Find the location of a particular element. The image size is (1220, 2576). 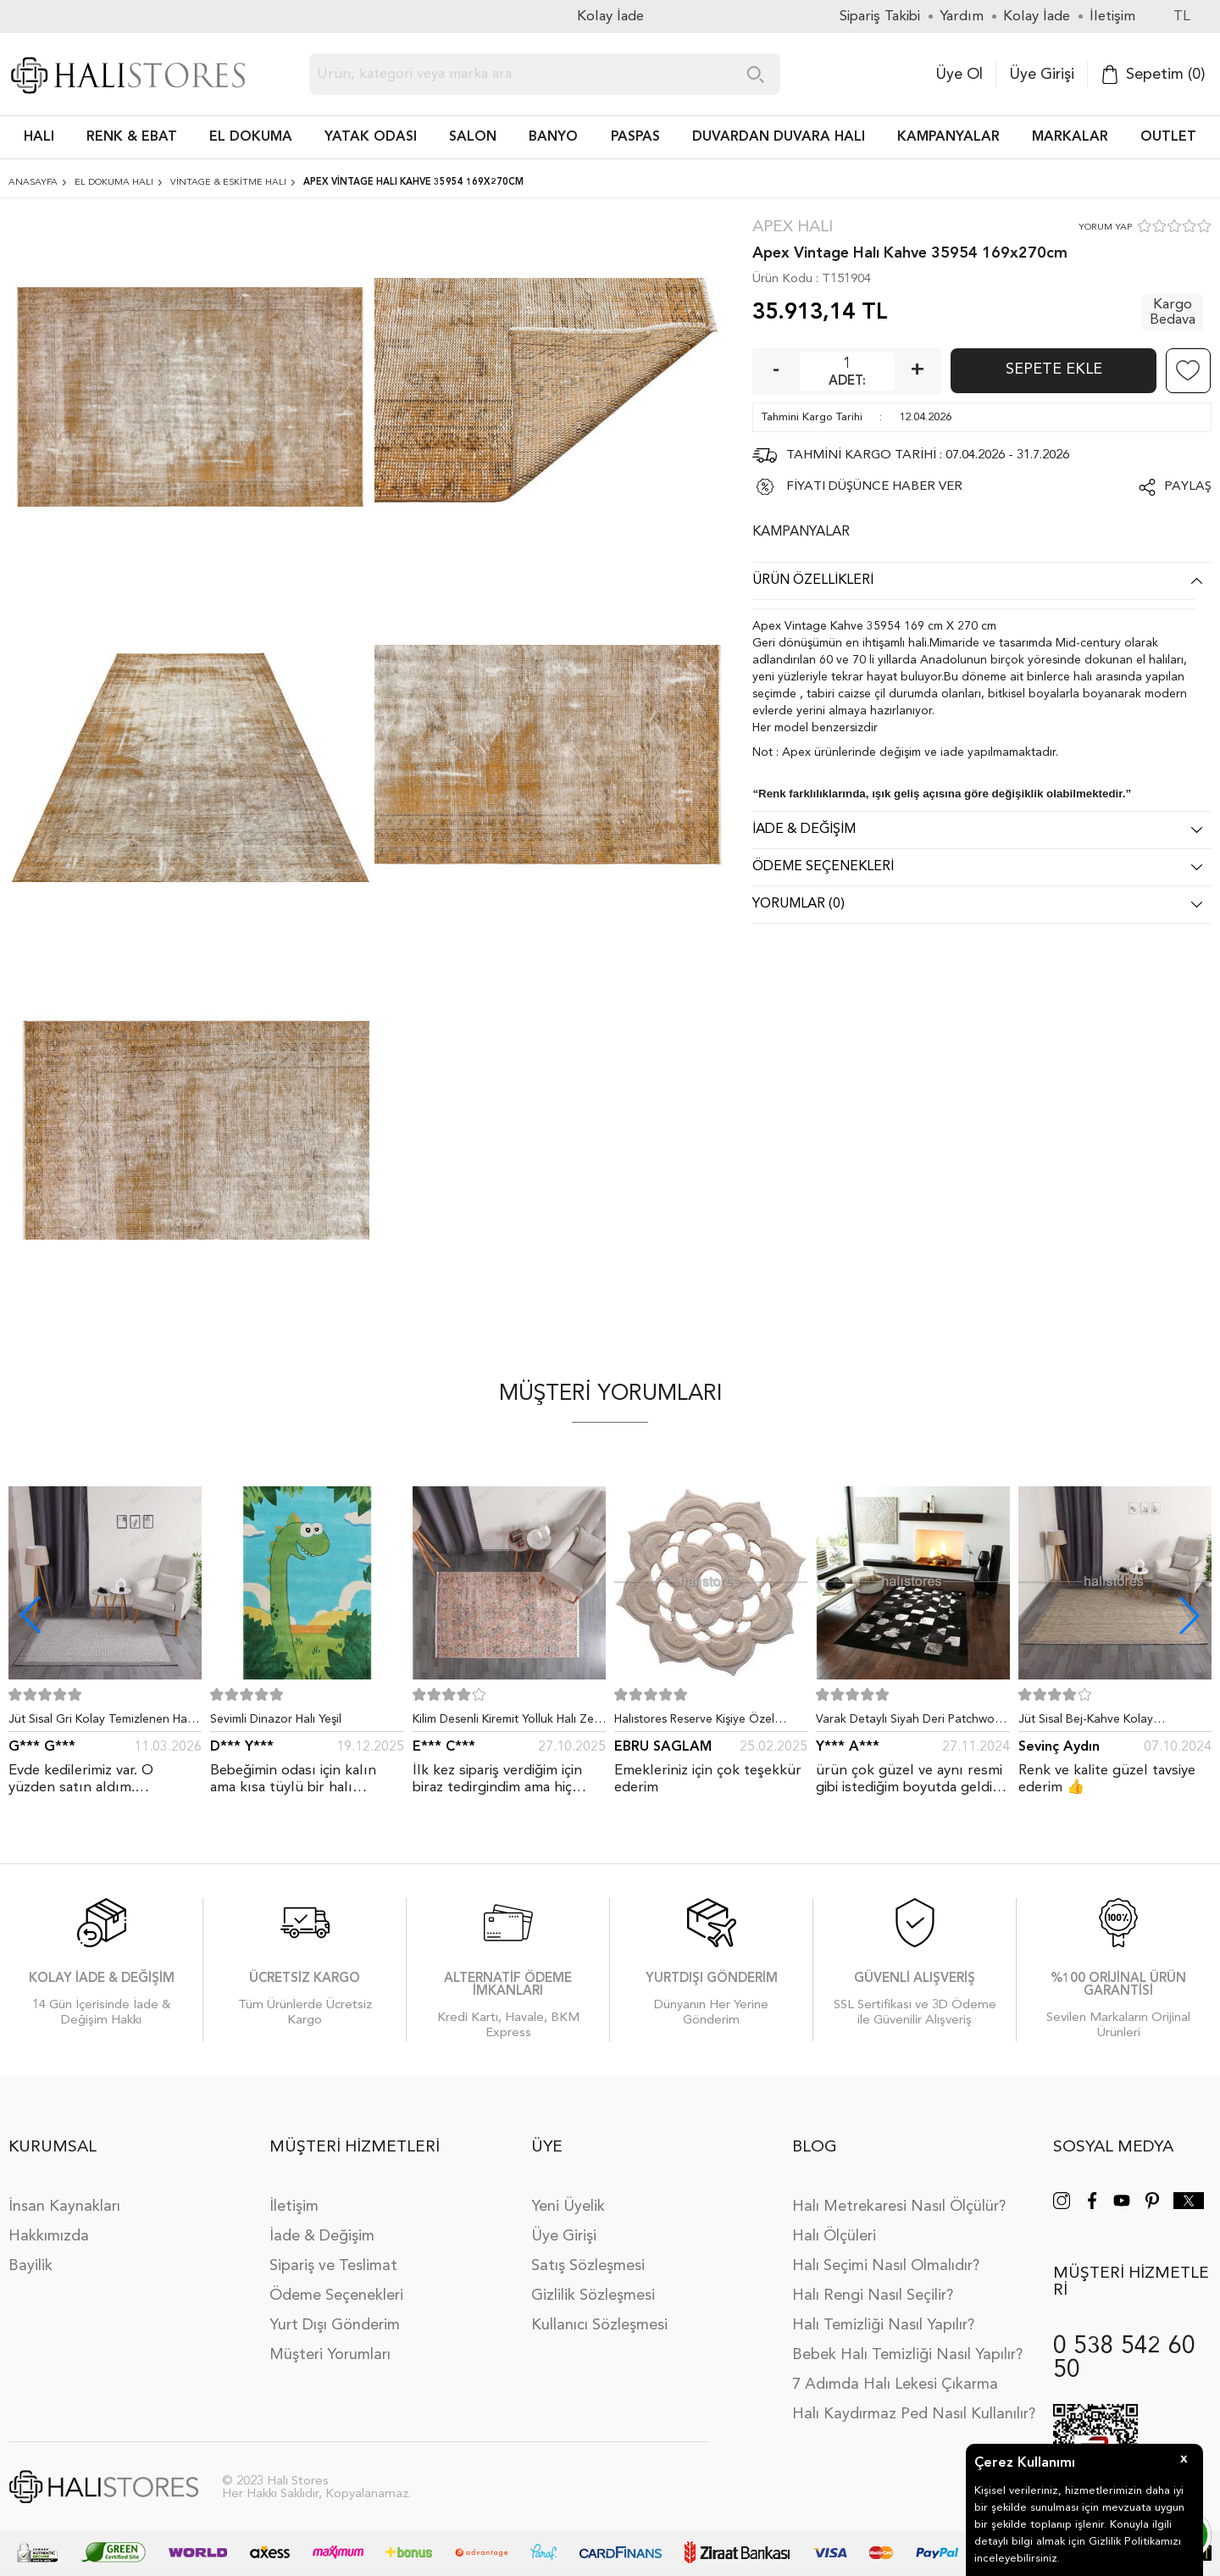

Jüt Sisal Bej-Kahve Kolay Temizlenen Hav ve Toz Vermeyen İç ve Dış Mekan Bordürlü Halı 9509 is located at coordinates (1115, 1722).